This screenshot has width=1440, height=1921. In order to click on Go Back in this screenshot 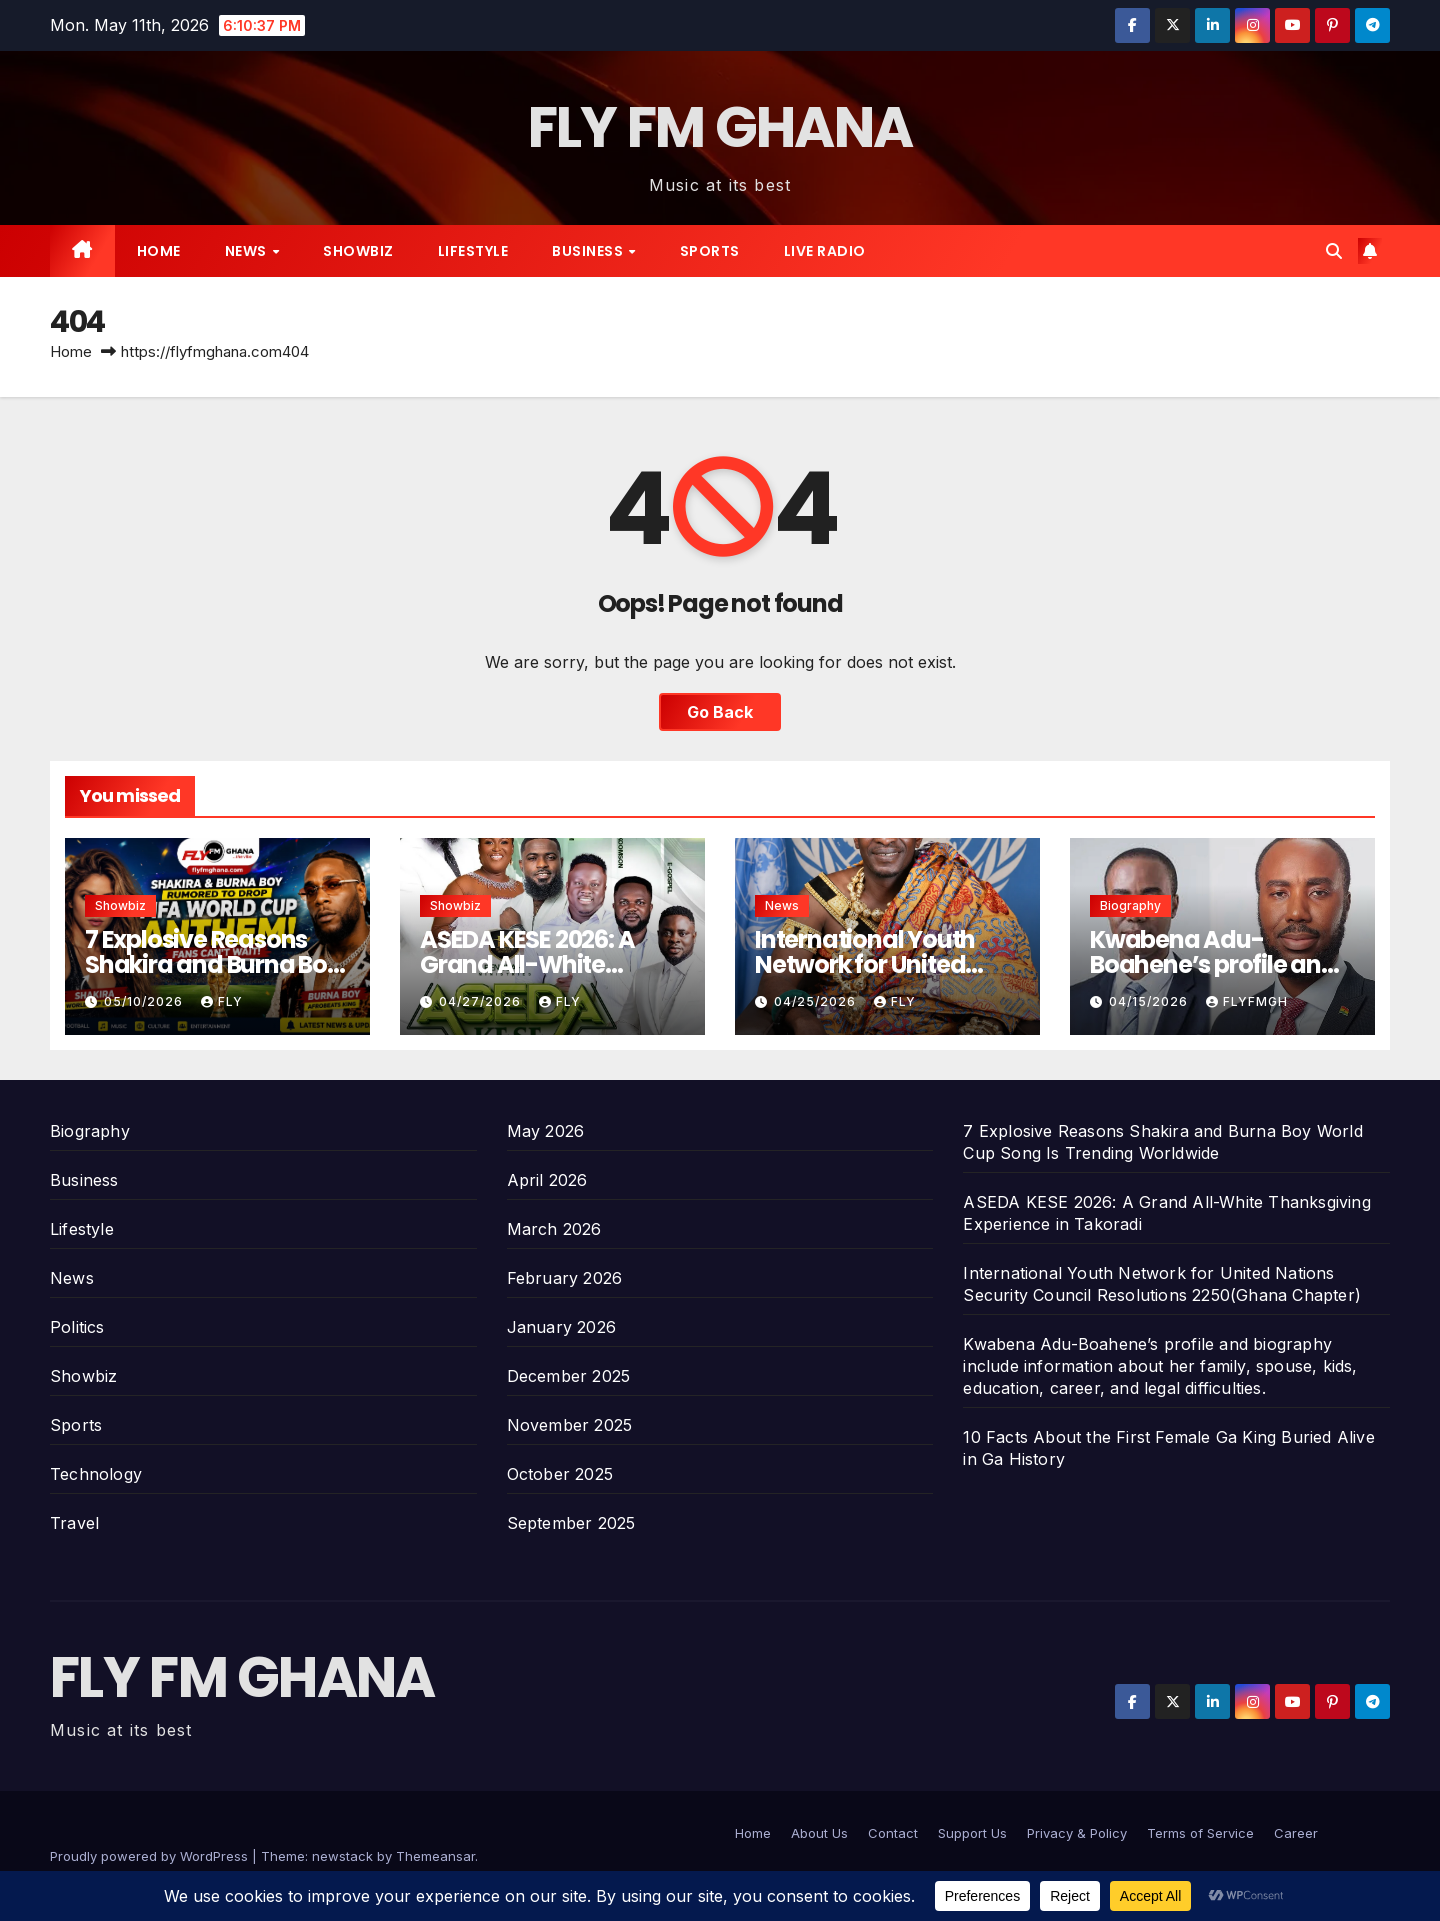, I will do `click(720, 712)`.